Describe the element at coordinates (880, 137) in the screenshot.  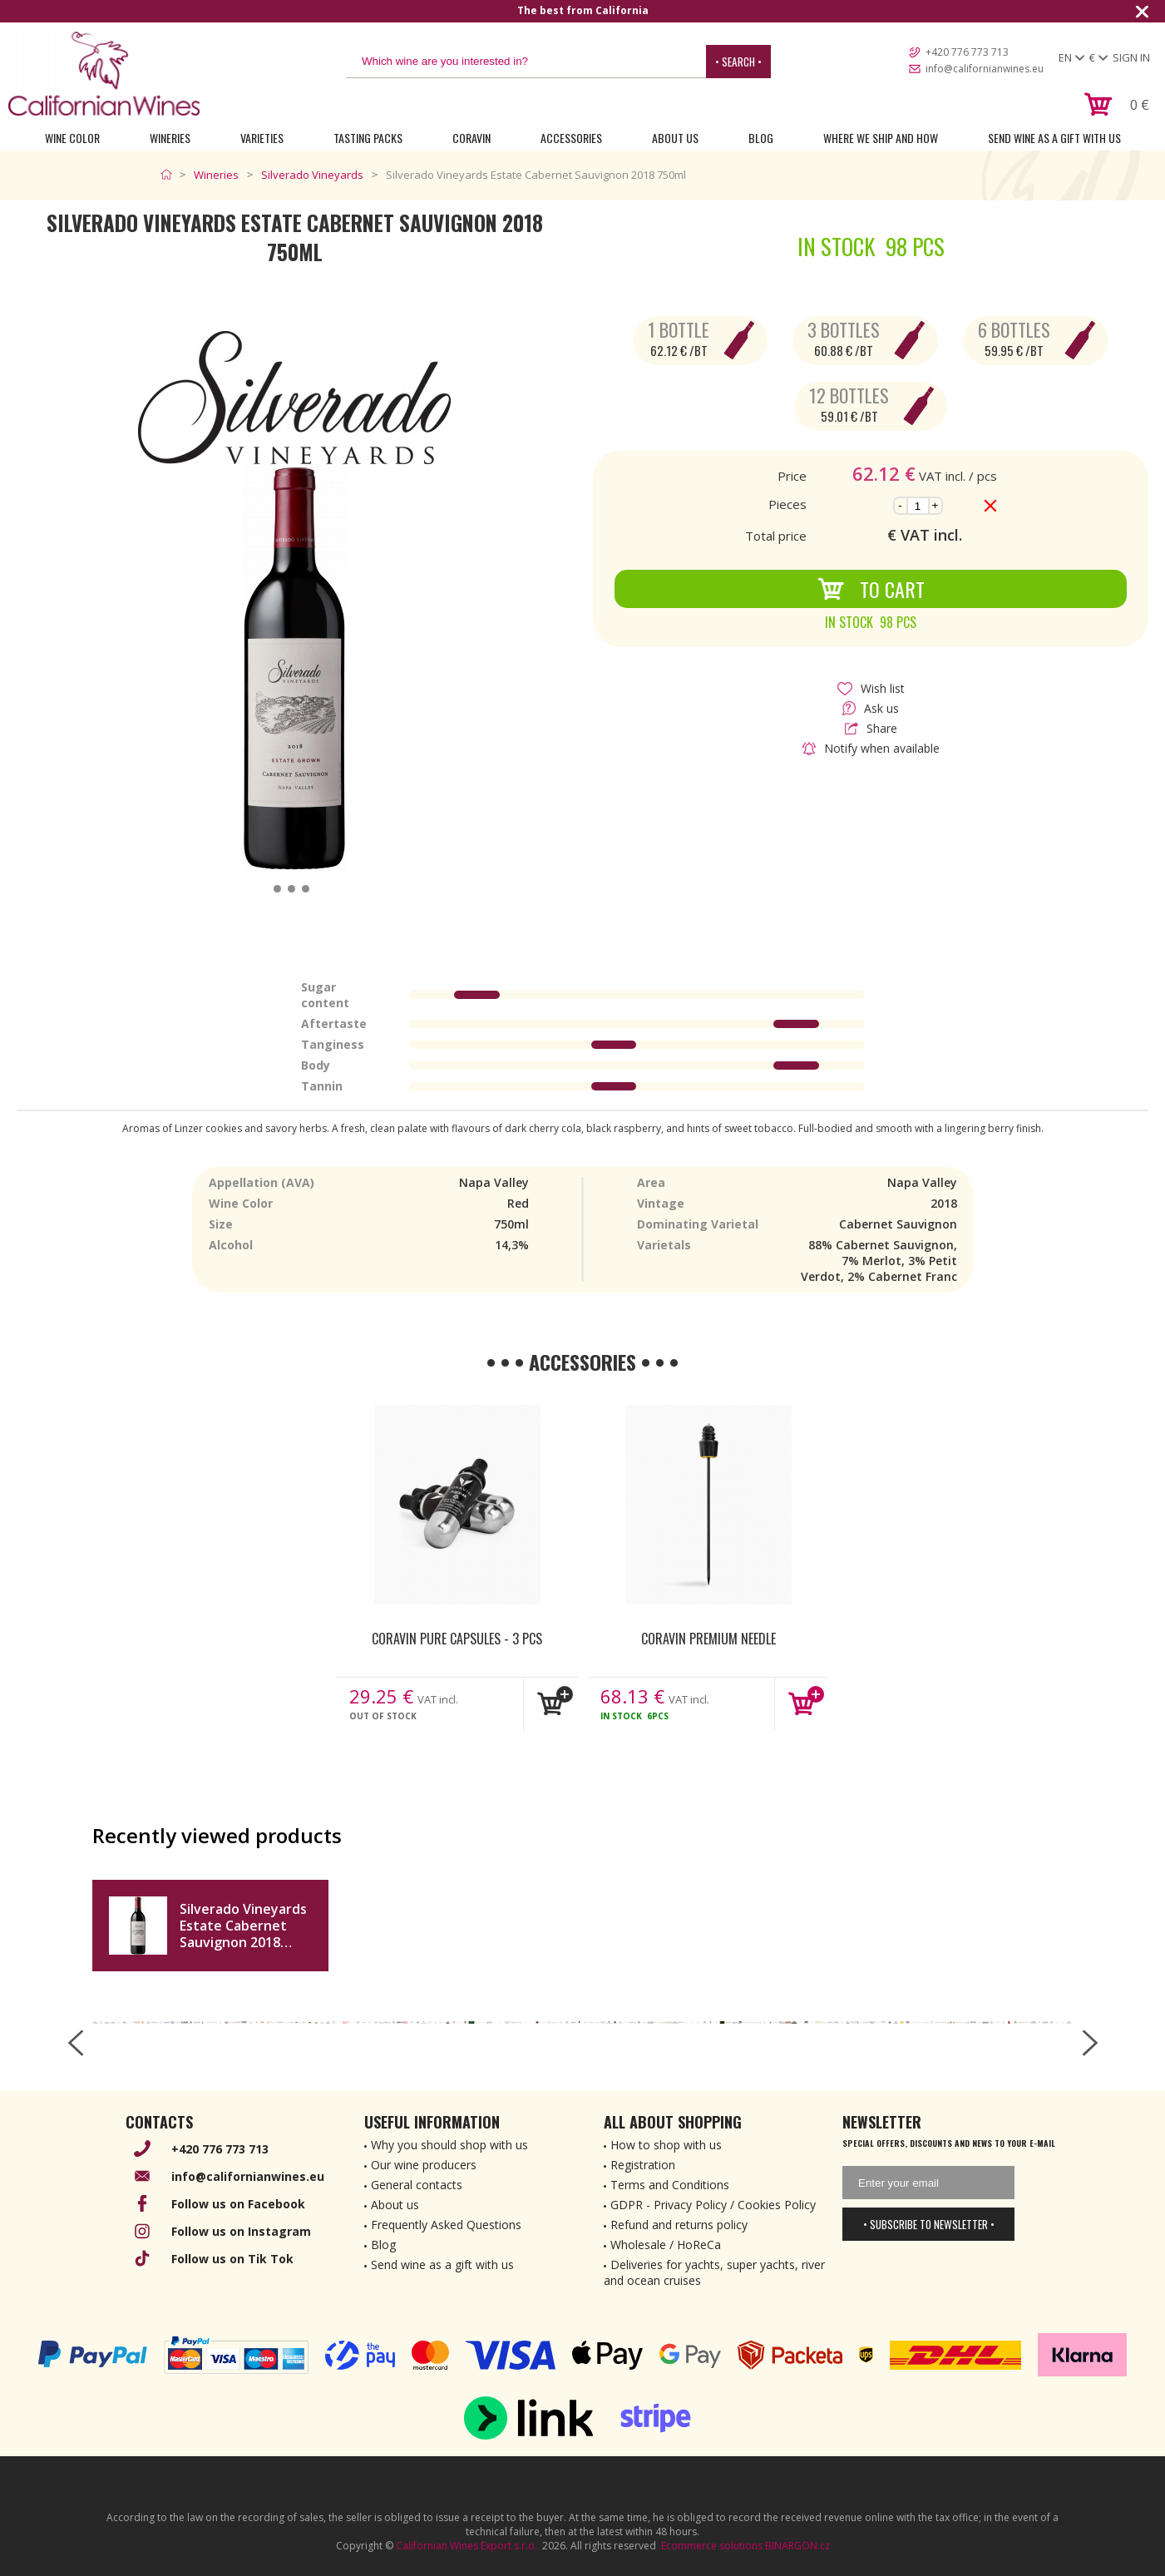
I see `Where we ship and how` at that location.